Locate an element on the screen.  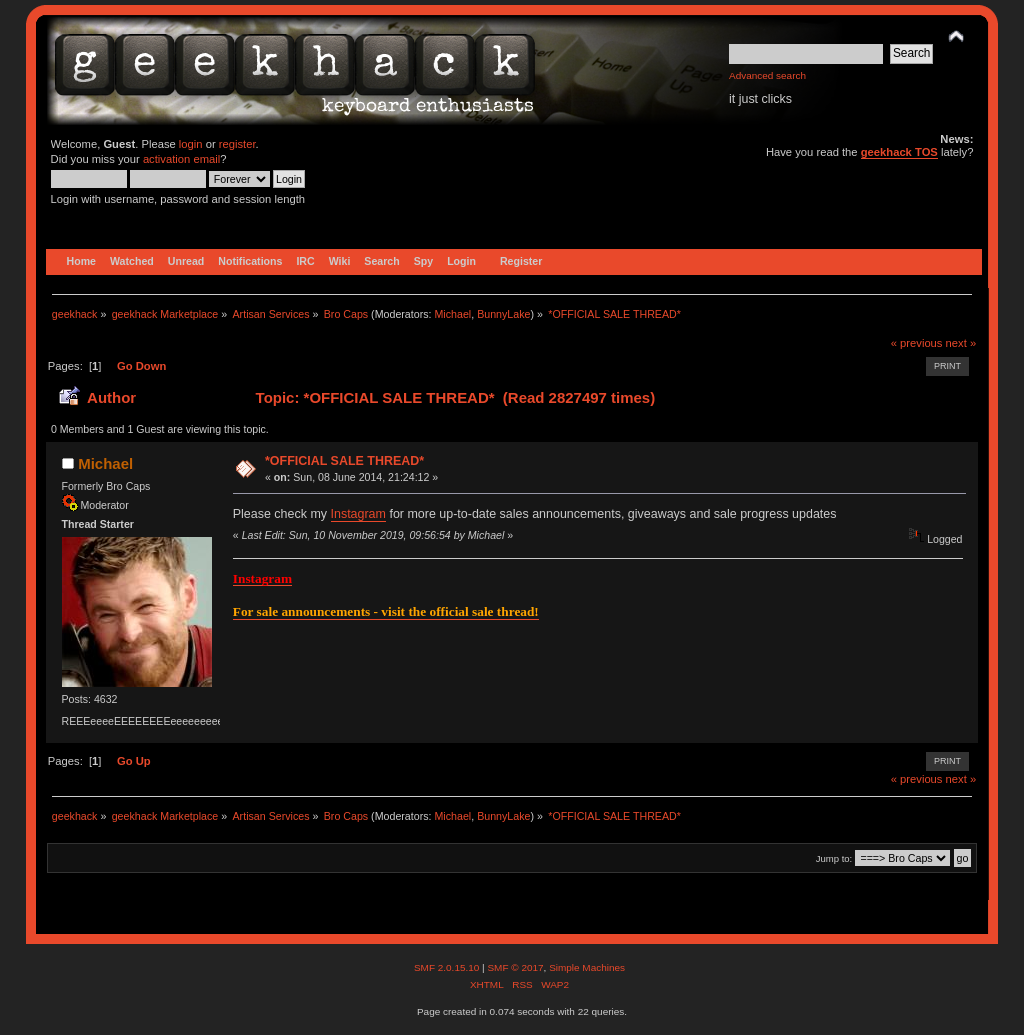
Michael is located at coordinates (452, 314).